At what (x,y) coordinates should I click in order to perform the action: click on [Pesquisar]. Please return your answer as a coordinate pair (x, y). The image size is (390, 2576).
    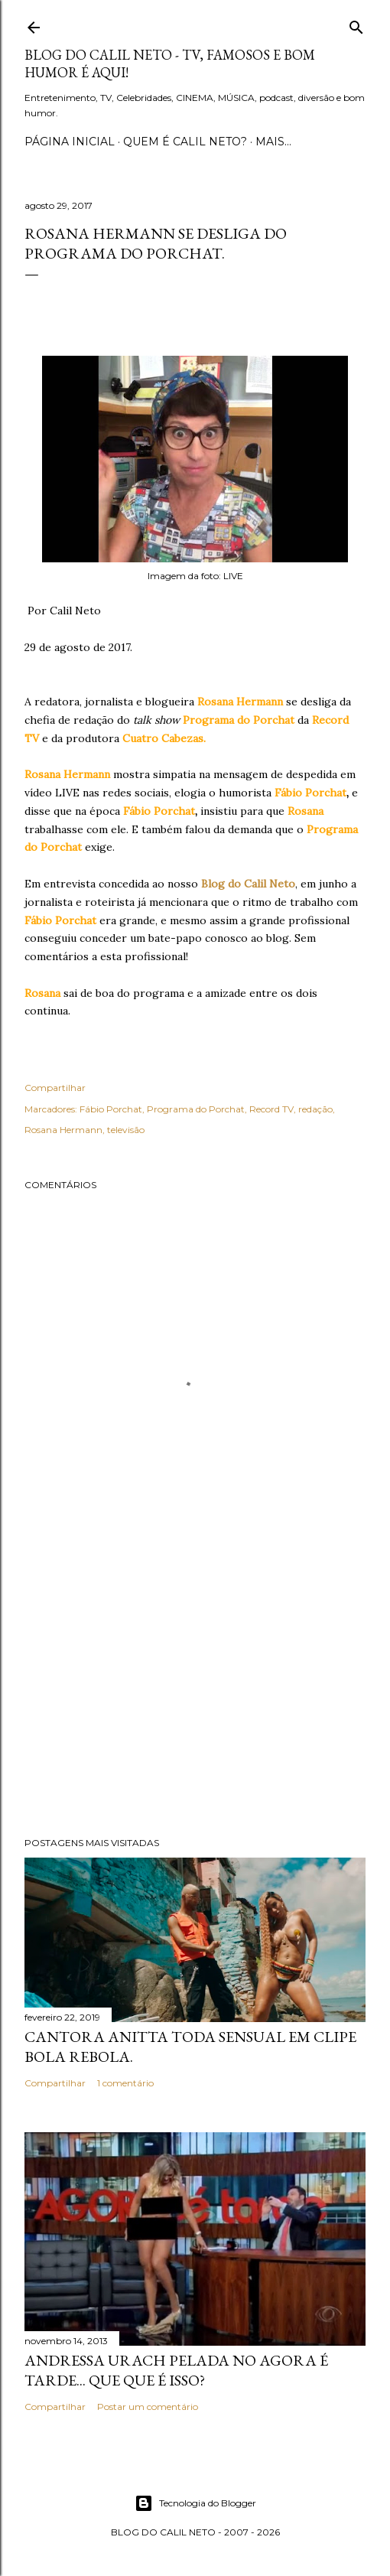
    Looking at the image, I should click on (356, 24).